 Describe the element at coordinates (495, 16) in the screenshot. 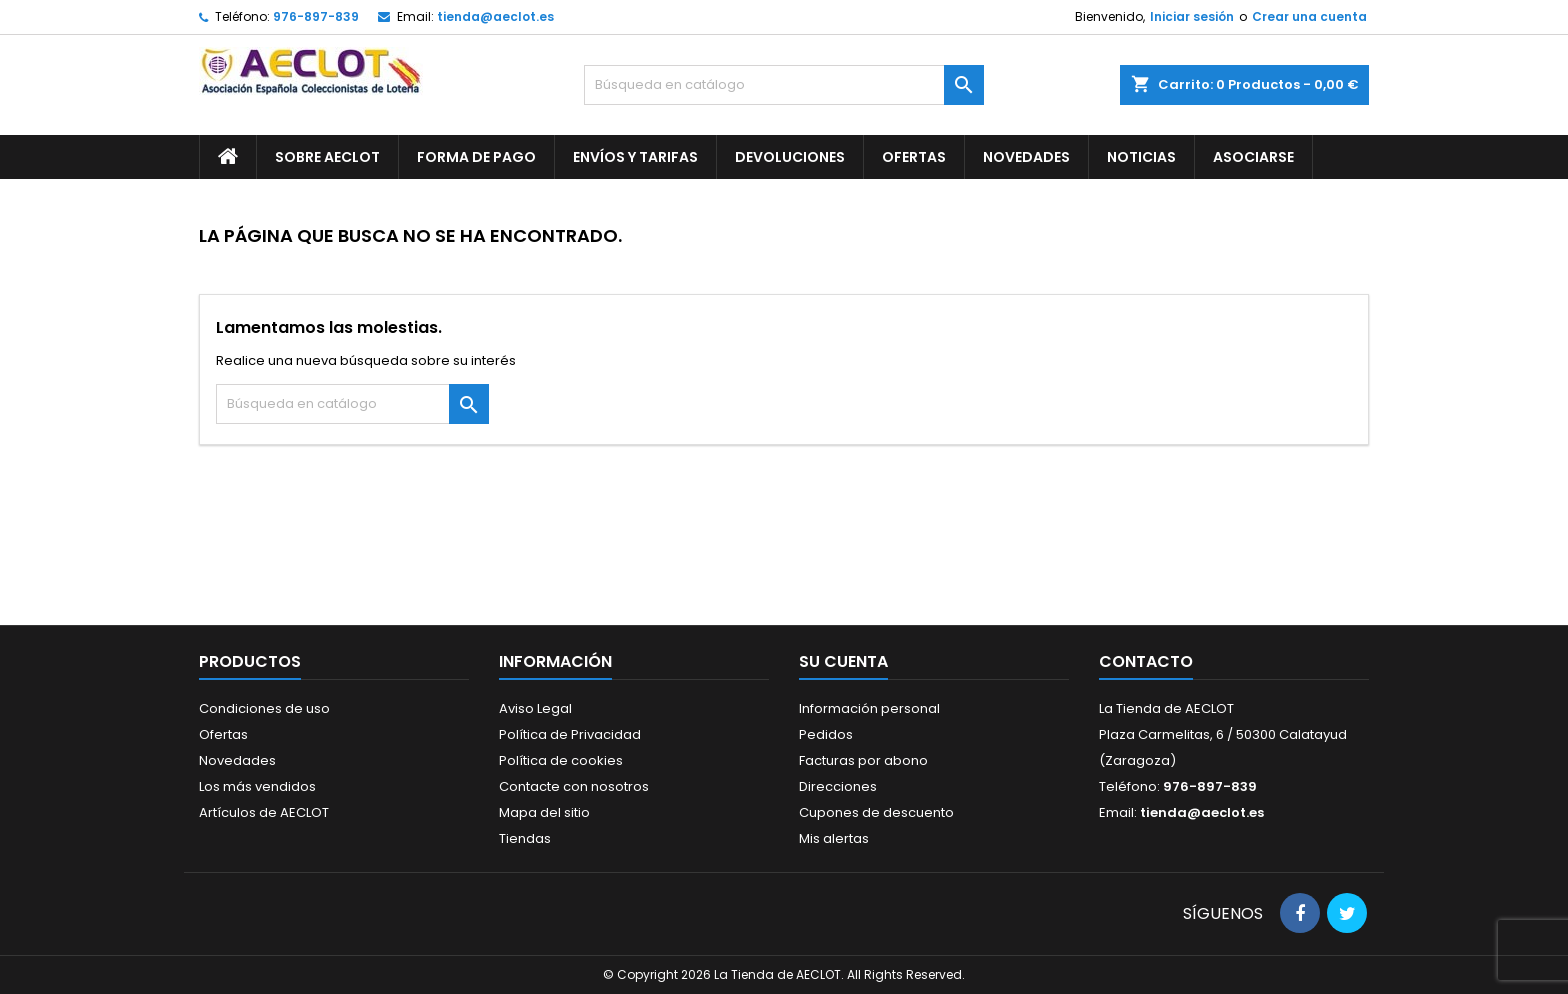

I see `tienda@aeclot.es` at that location.